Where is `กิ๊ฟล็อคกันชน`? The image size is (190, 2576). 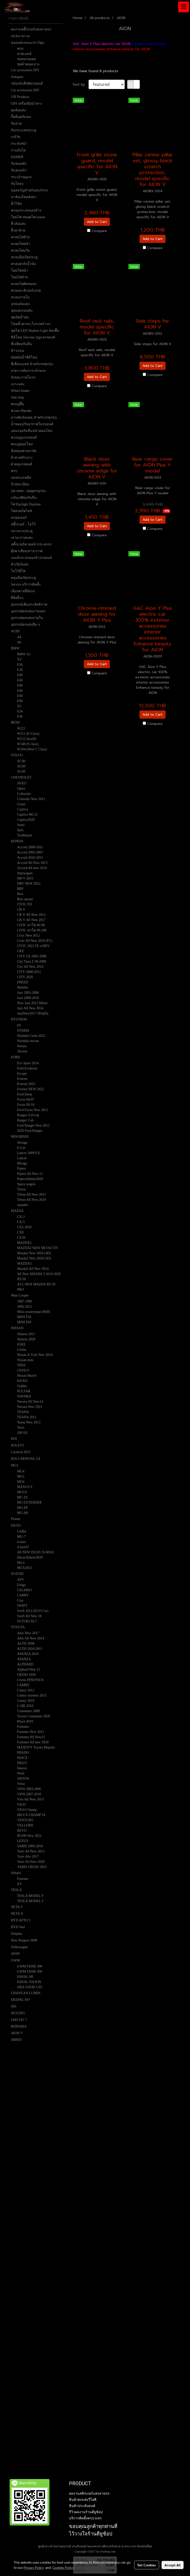
กิ๊ฟล็อคกันชน is located at coordinates (21, 117).